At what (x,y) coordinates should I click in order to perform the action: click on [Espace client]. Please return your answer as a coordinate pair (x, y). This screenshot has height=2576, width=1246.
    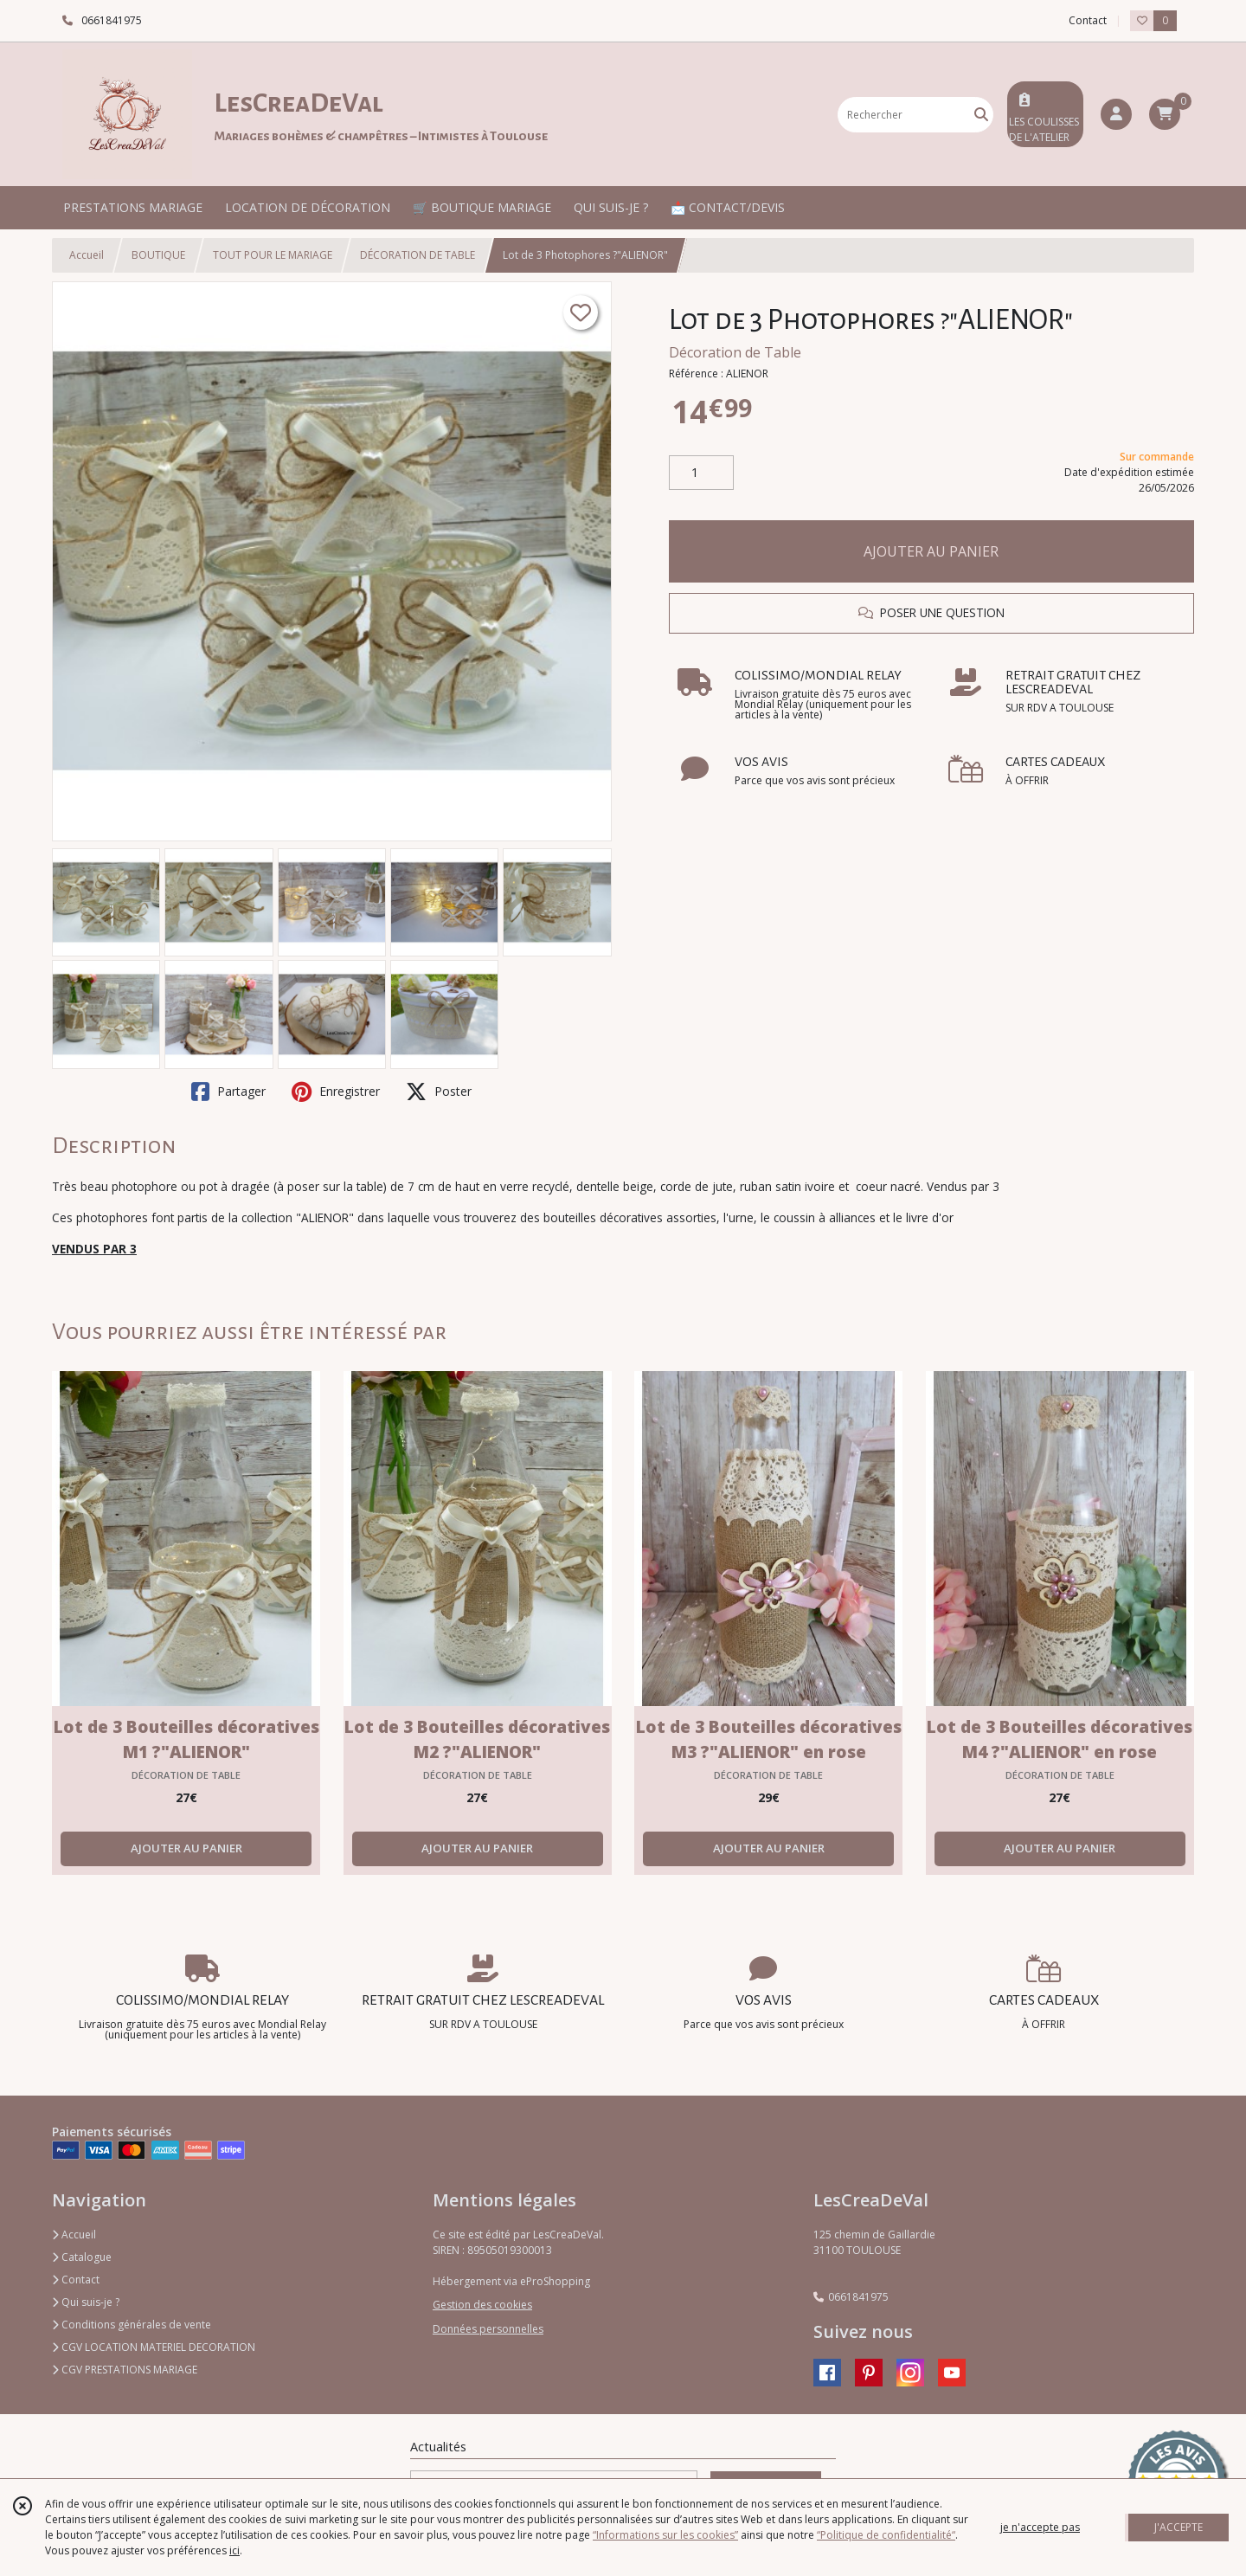
    Looking at the image, I should click on (1116, 114).